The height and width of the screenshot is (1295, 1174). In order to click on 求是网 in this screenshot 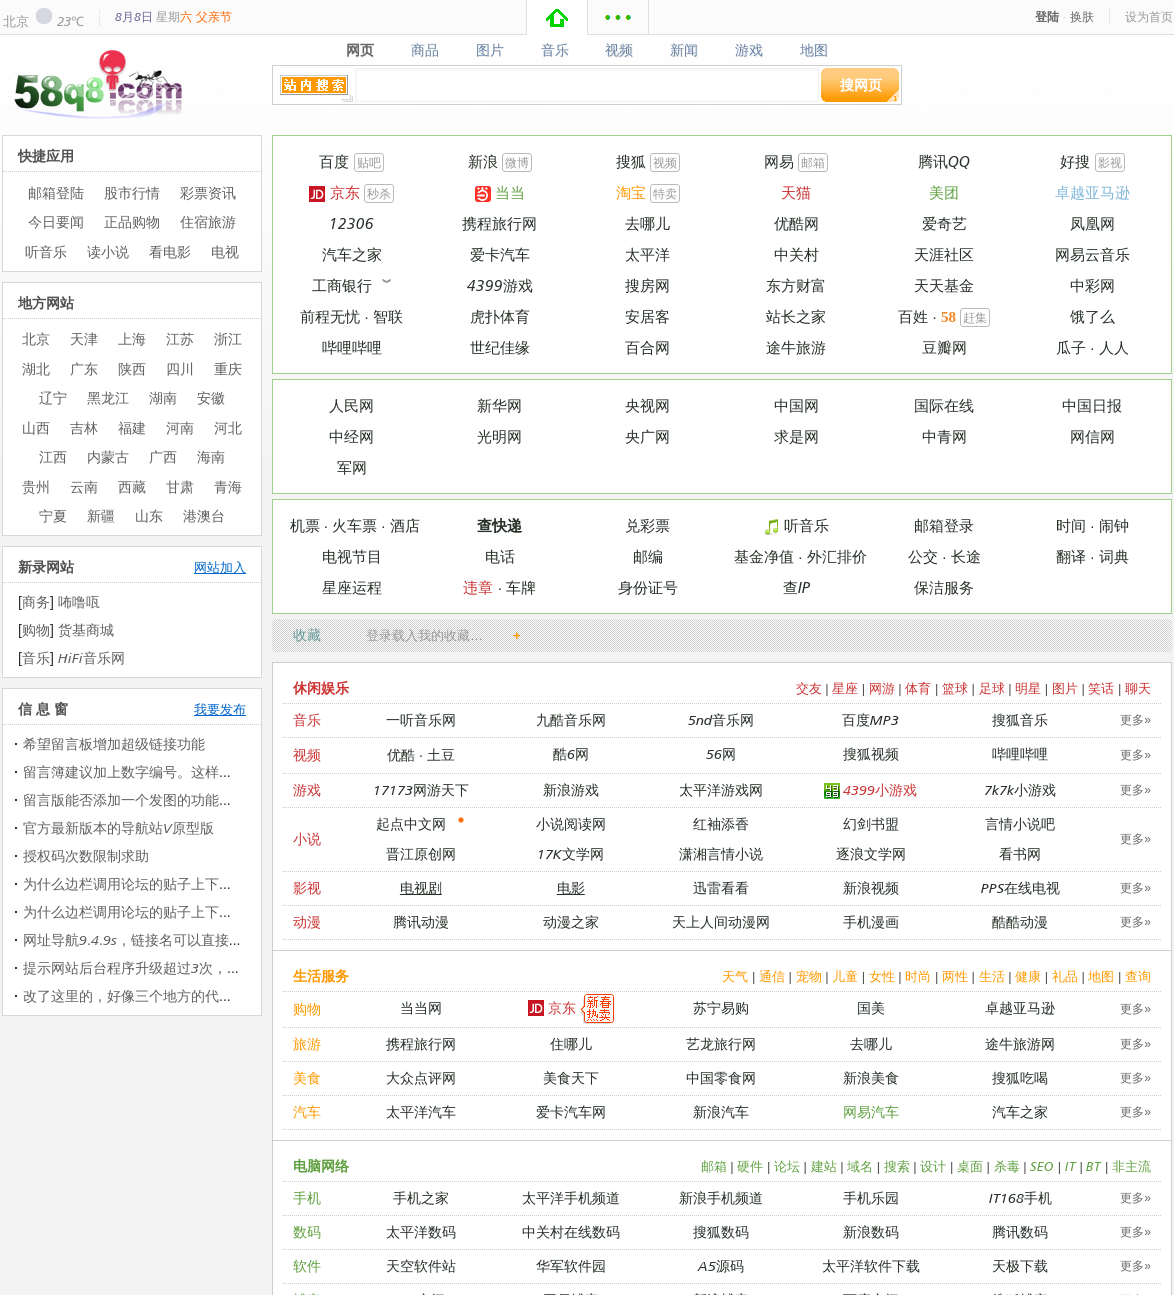, I will do `click(796, 436)`.